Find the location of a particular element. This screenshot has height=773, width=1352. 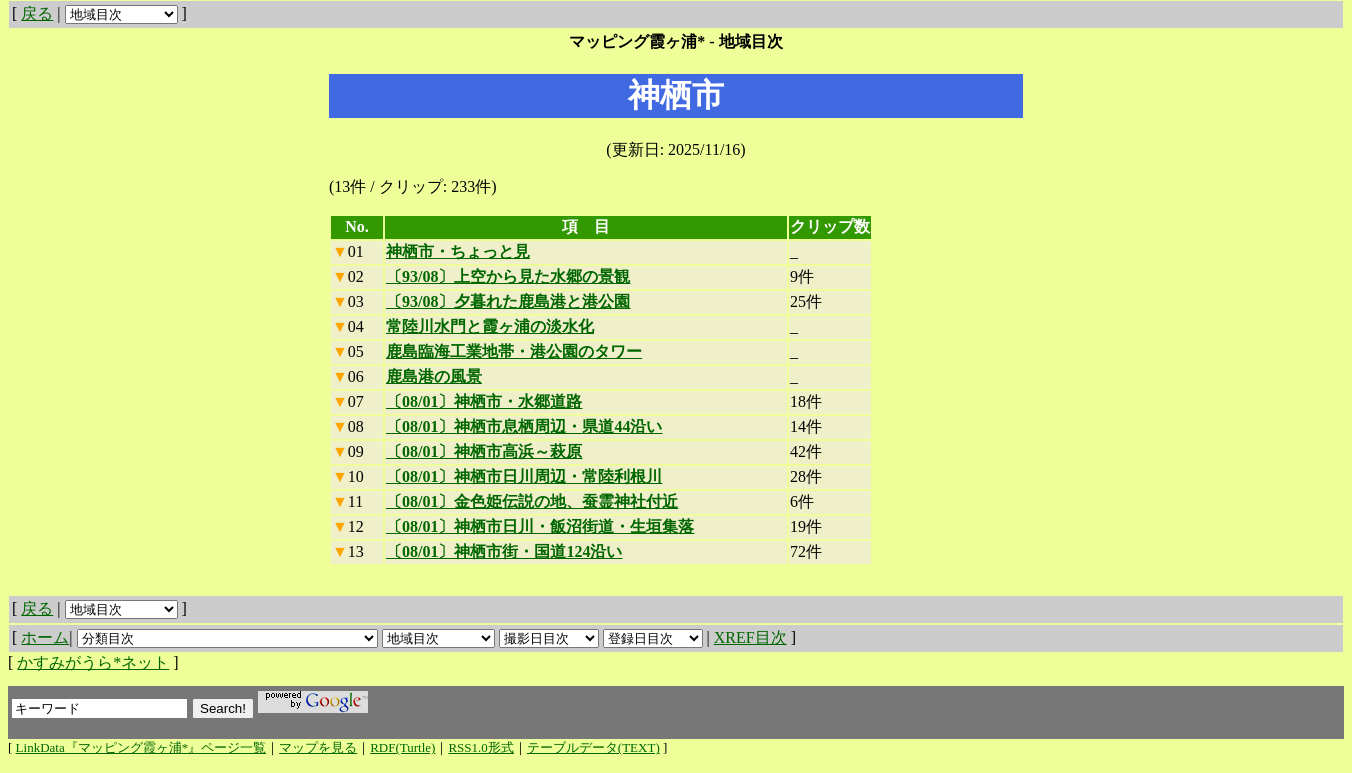

〔08/01〕金色姫伝説の地、蚕霊神社付近 is located at coordinates (532, 501).